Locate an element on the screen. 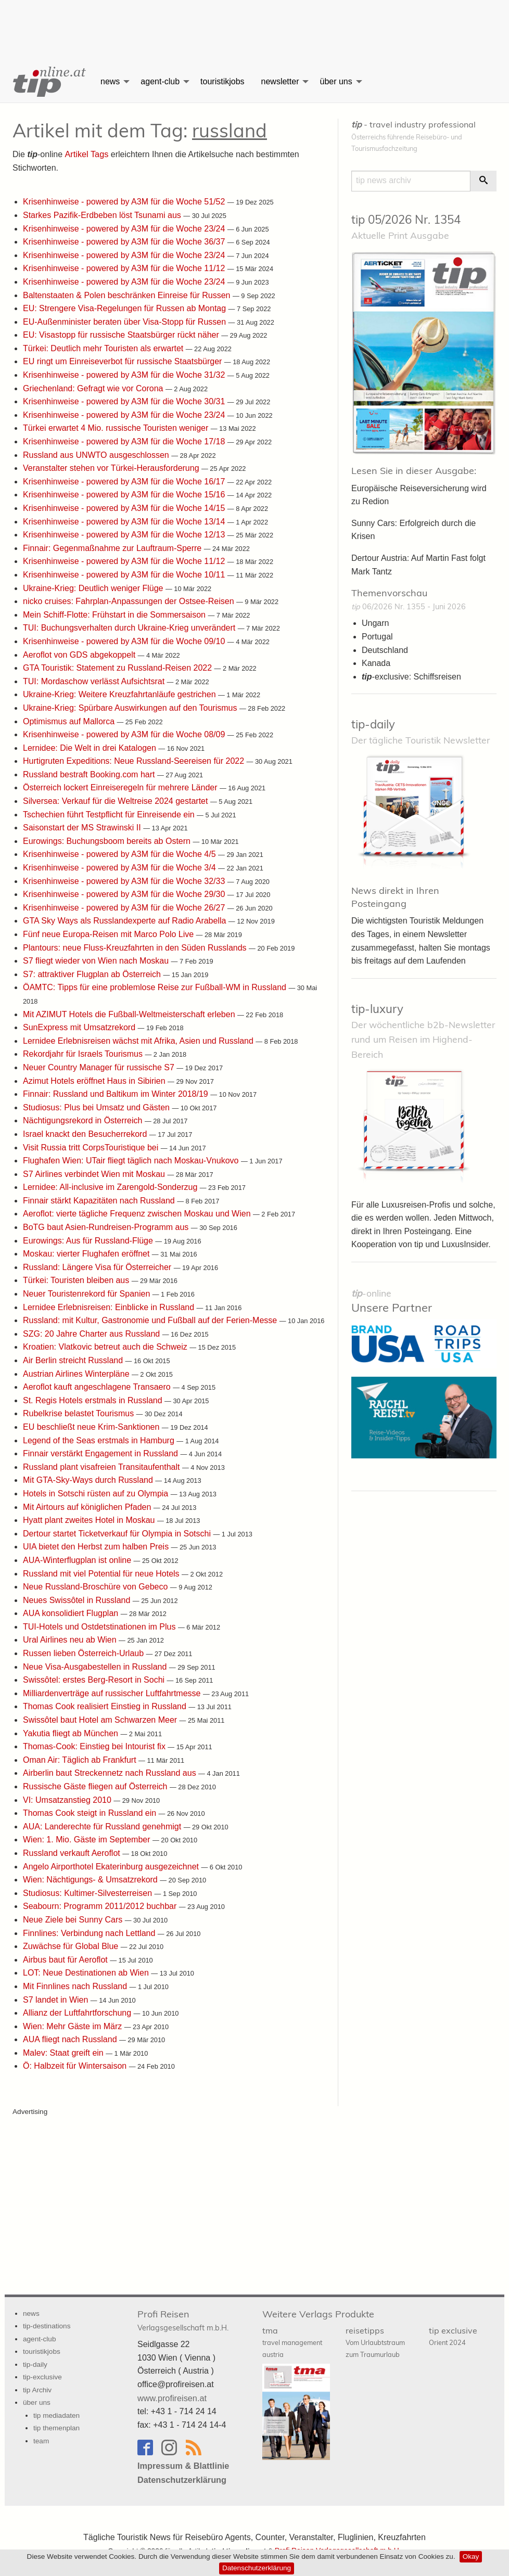 The image size is (509, 2576). Mit Finnlines nach Russland is located at coordinates (76, 1985).